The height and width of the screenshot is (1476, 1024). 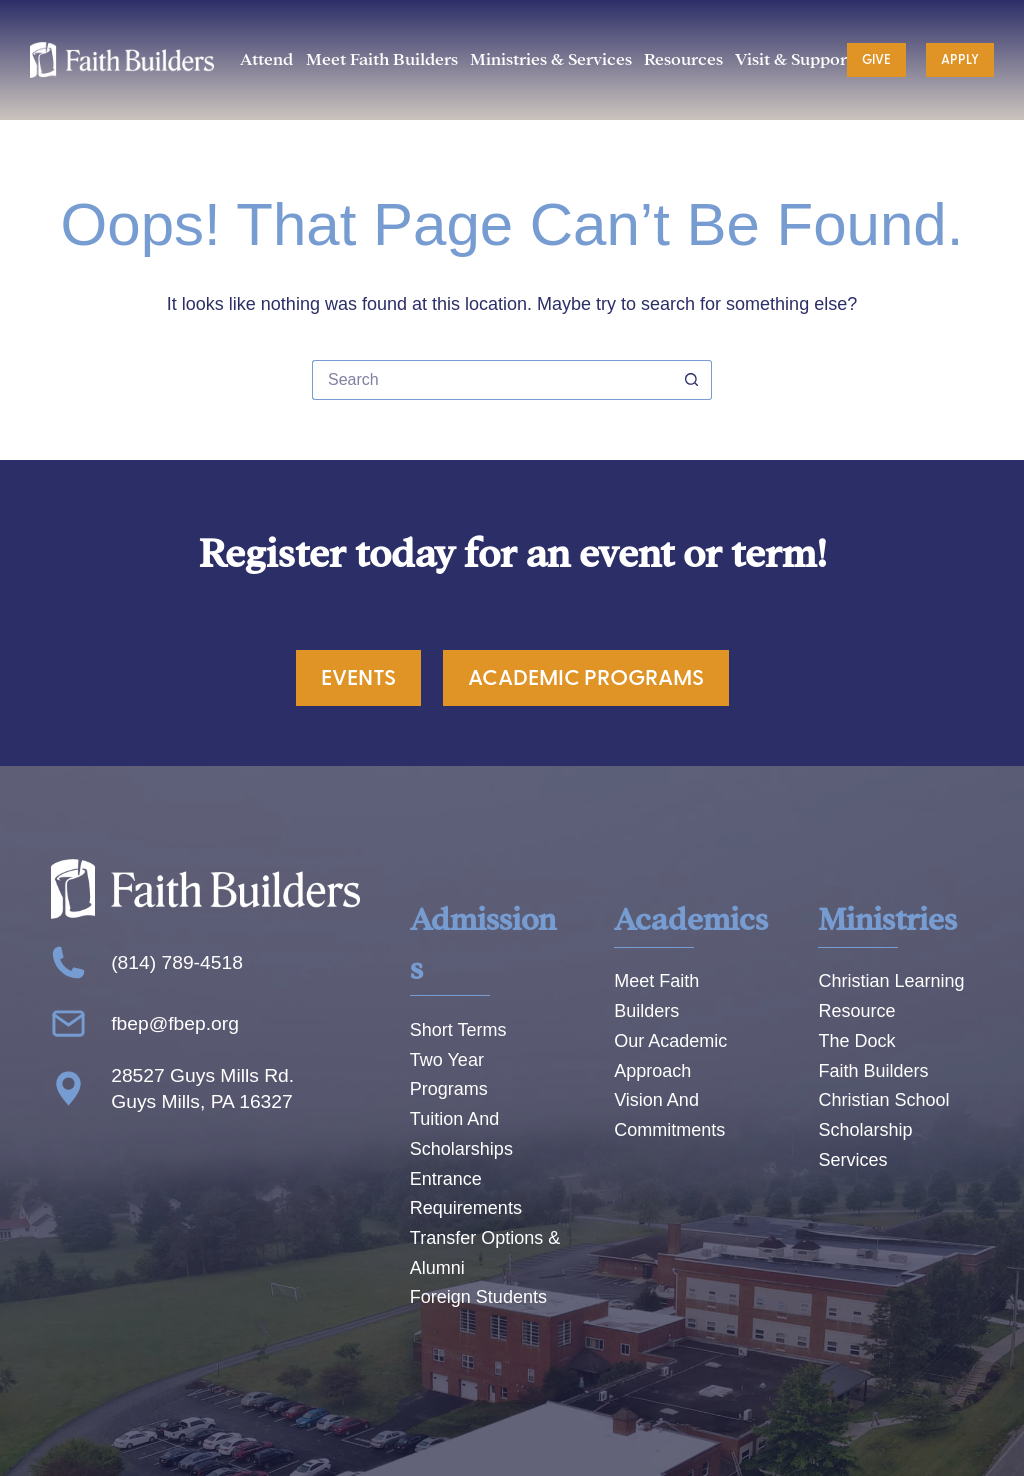 I want to click on [Search button], so click(x=692, y=380).